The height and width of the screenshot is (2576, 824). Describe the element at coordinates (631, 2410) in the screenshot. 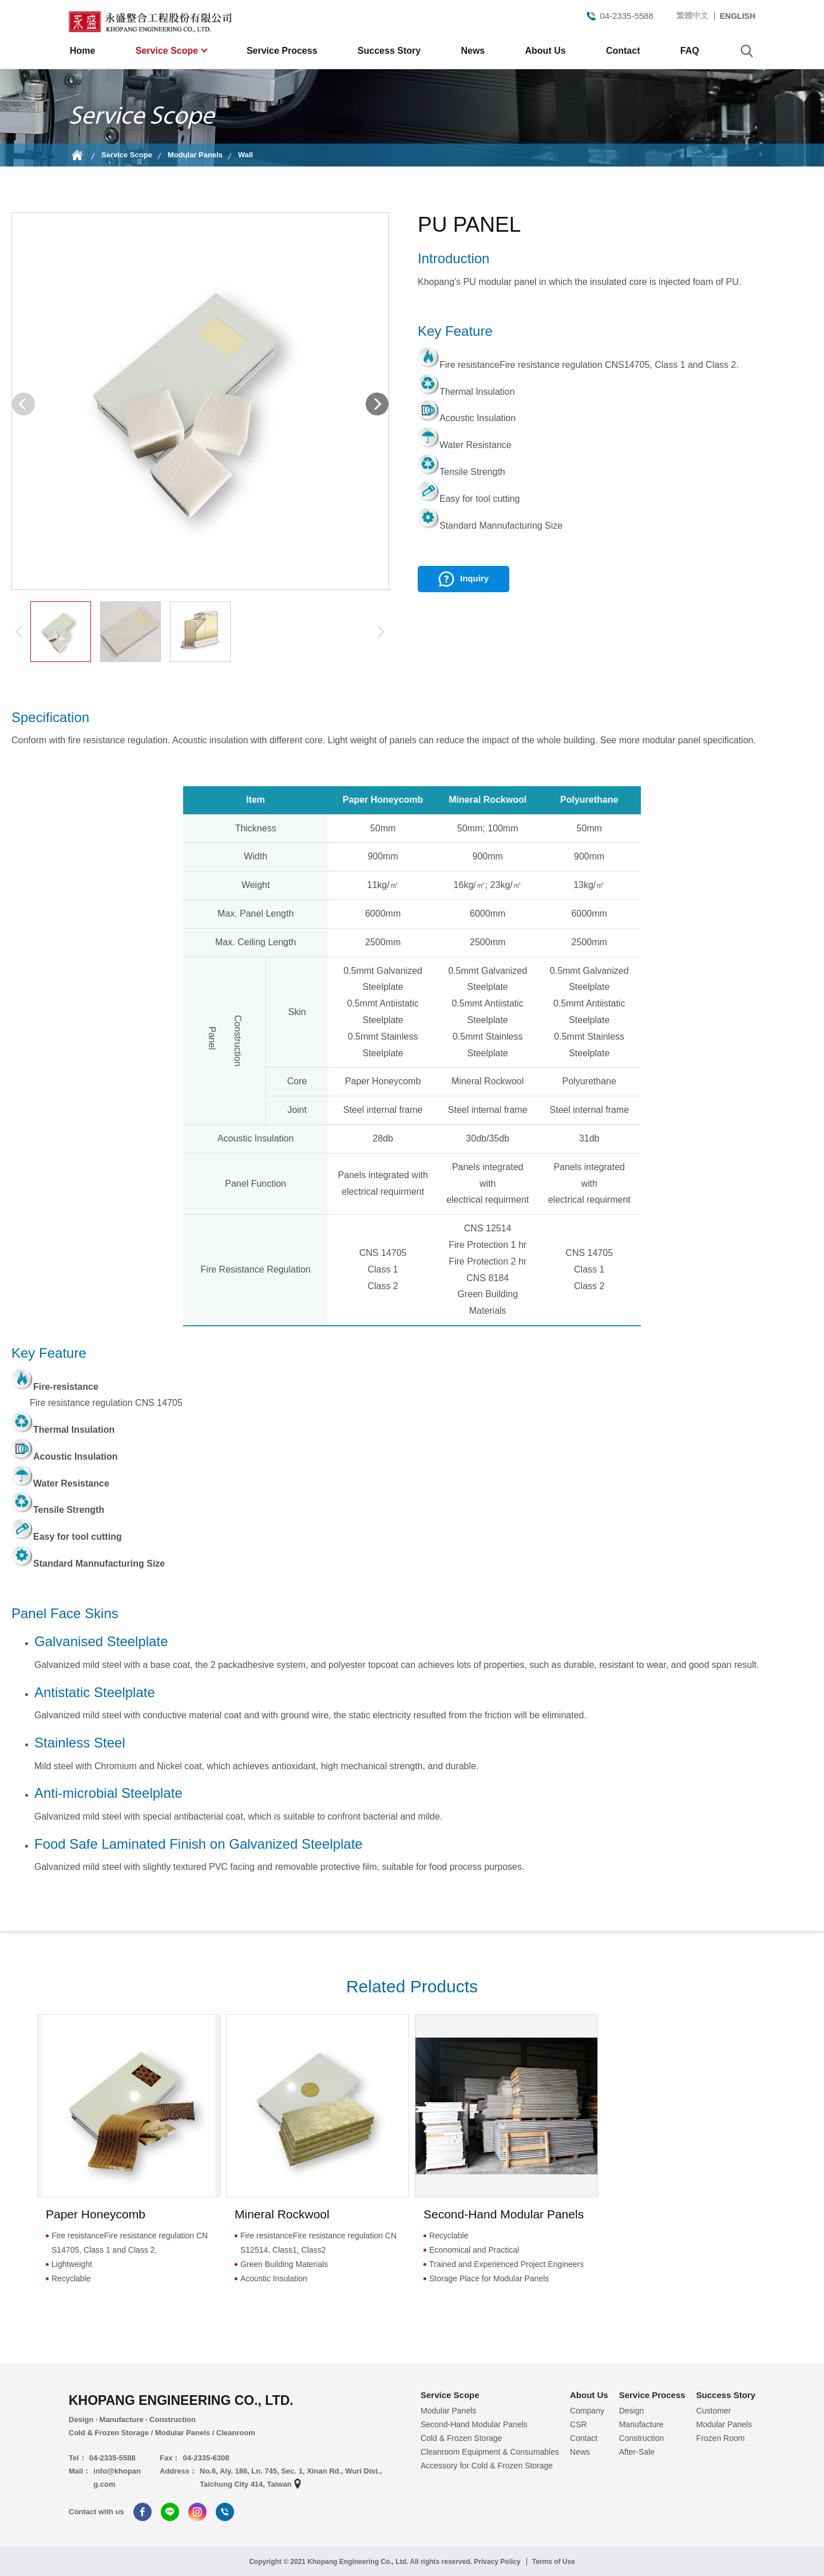

I see `Design` at that location.